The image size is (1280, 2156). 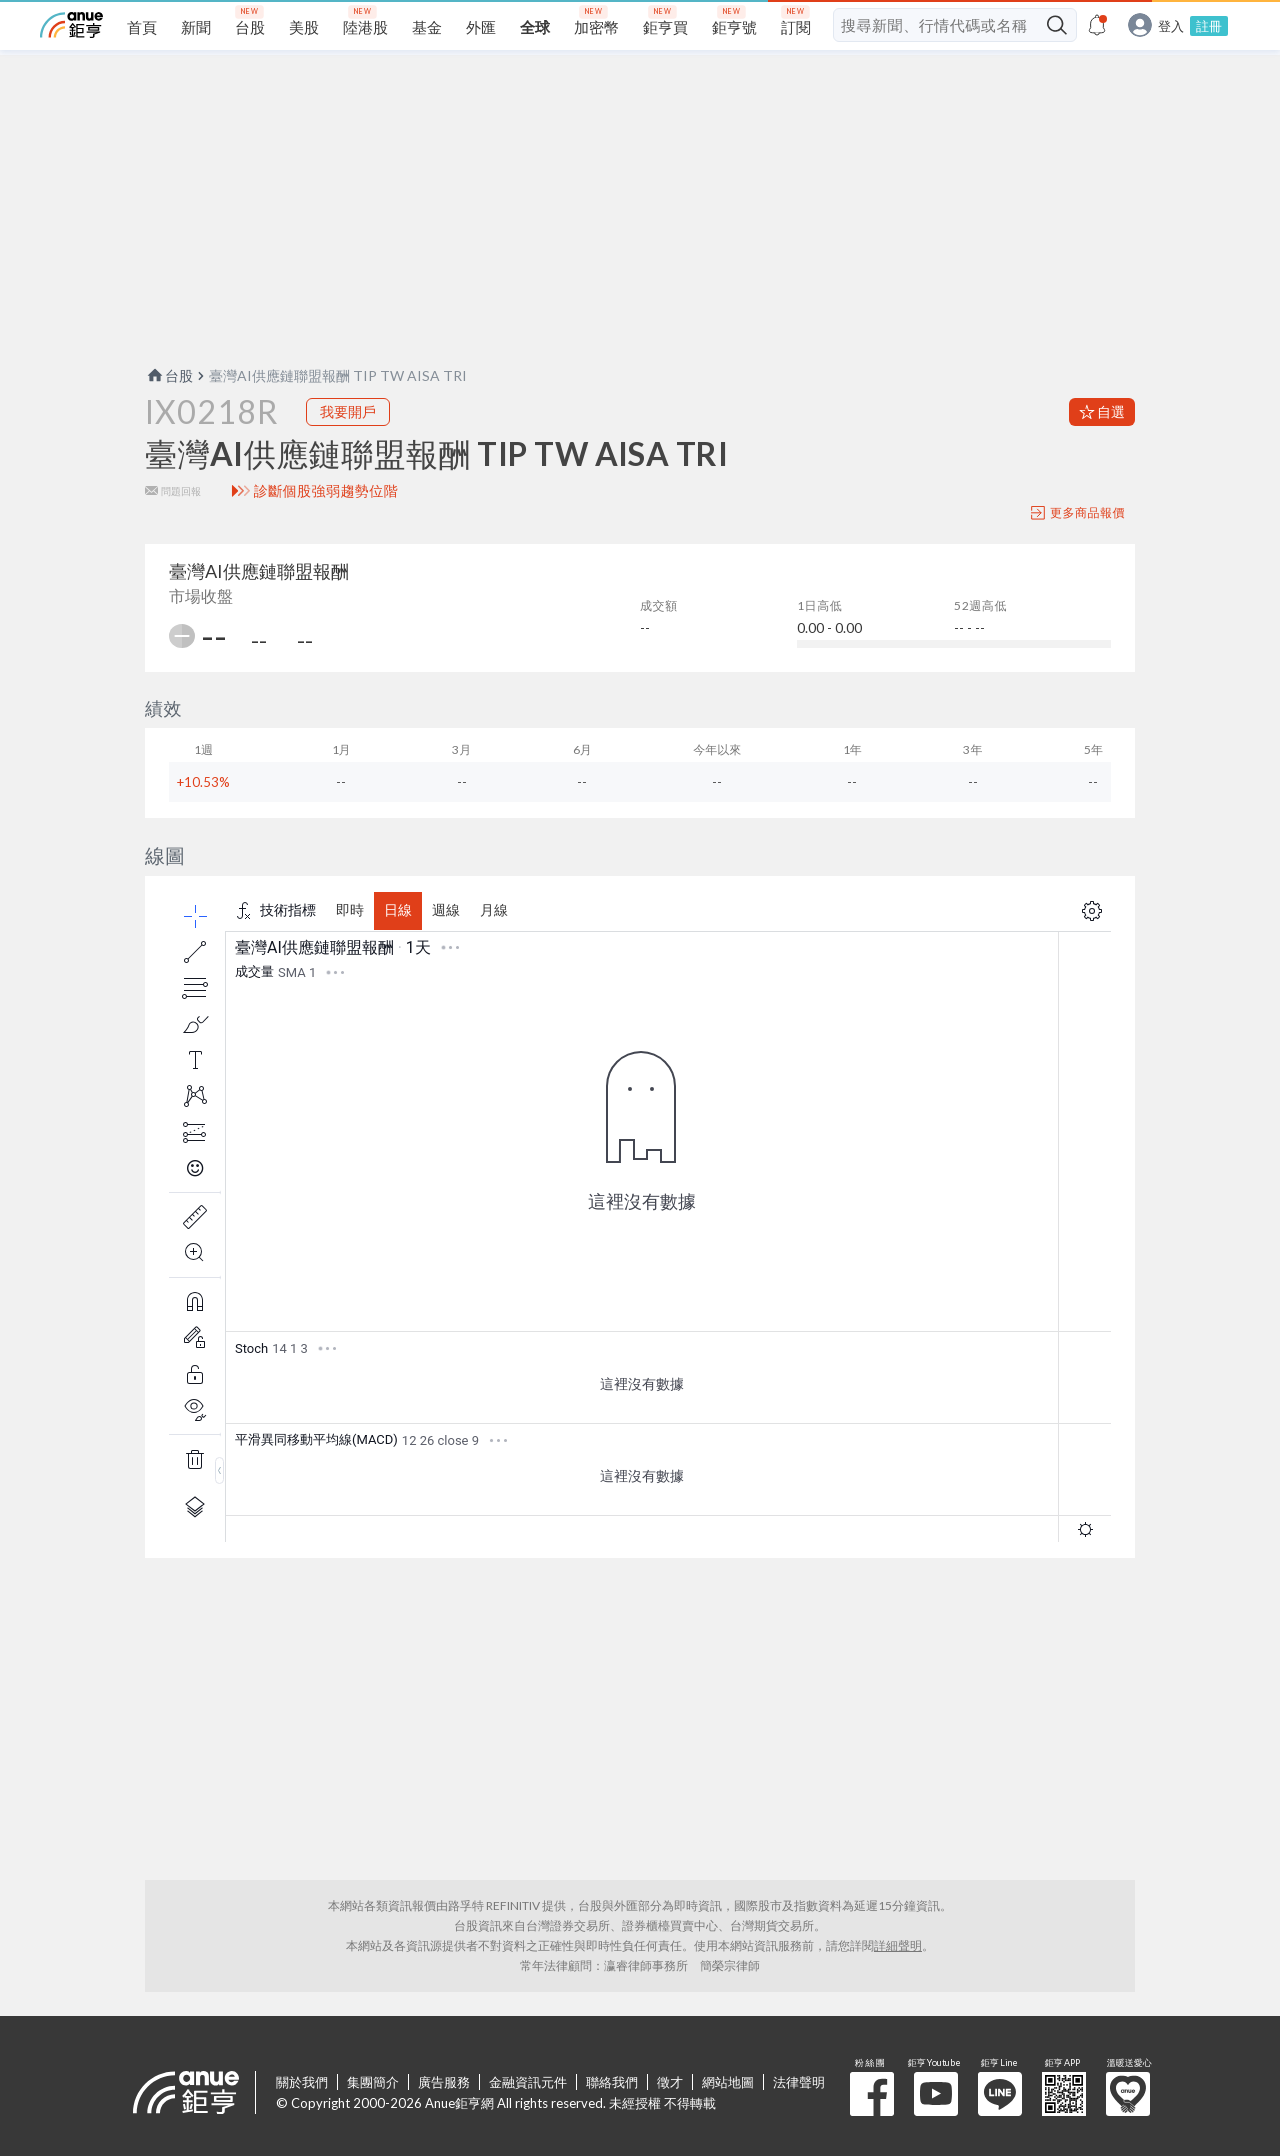 I want to click on 廣告服務, so click(x=444, y=2082).